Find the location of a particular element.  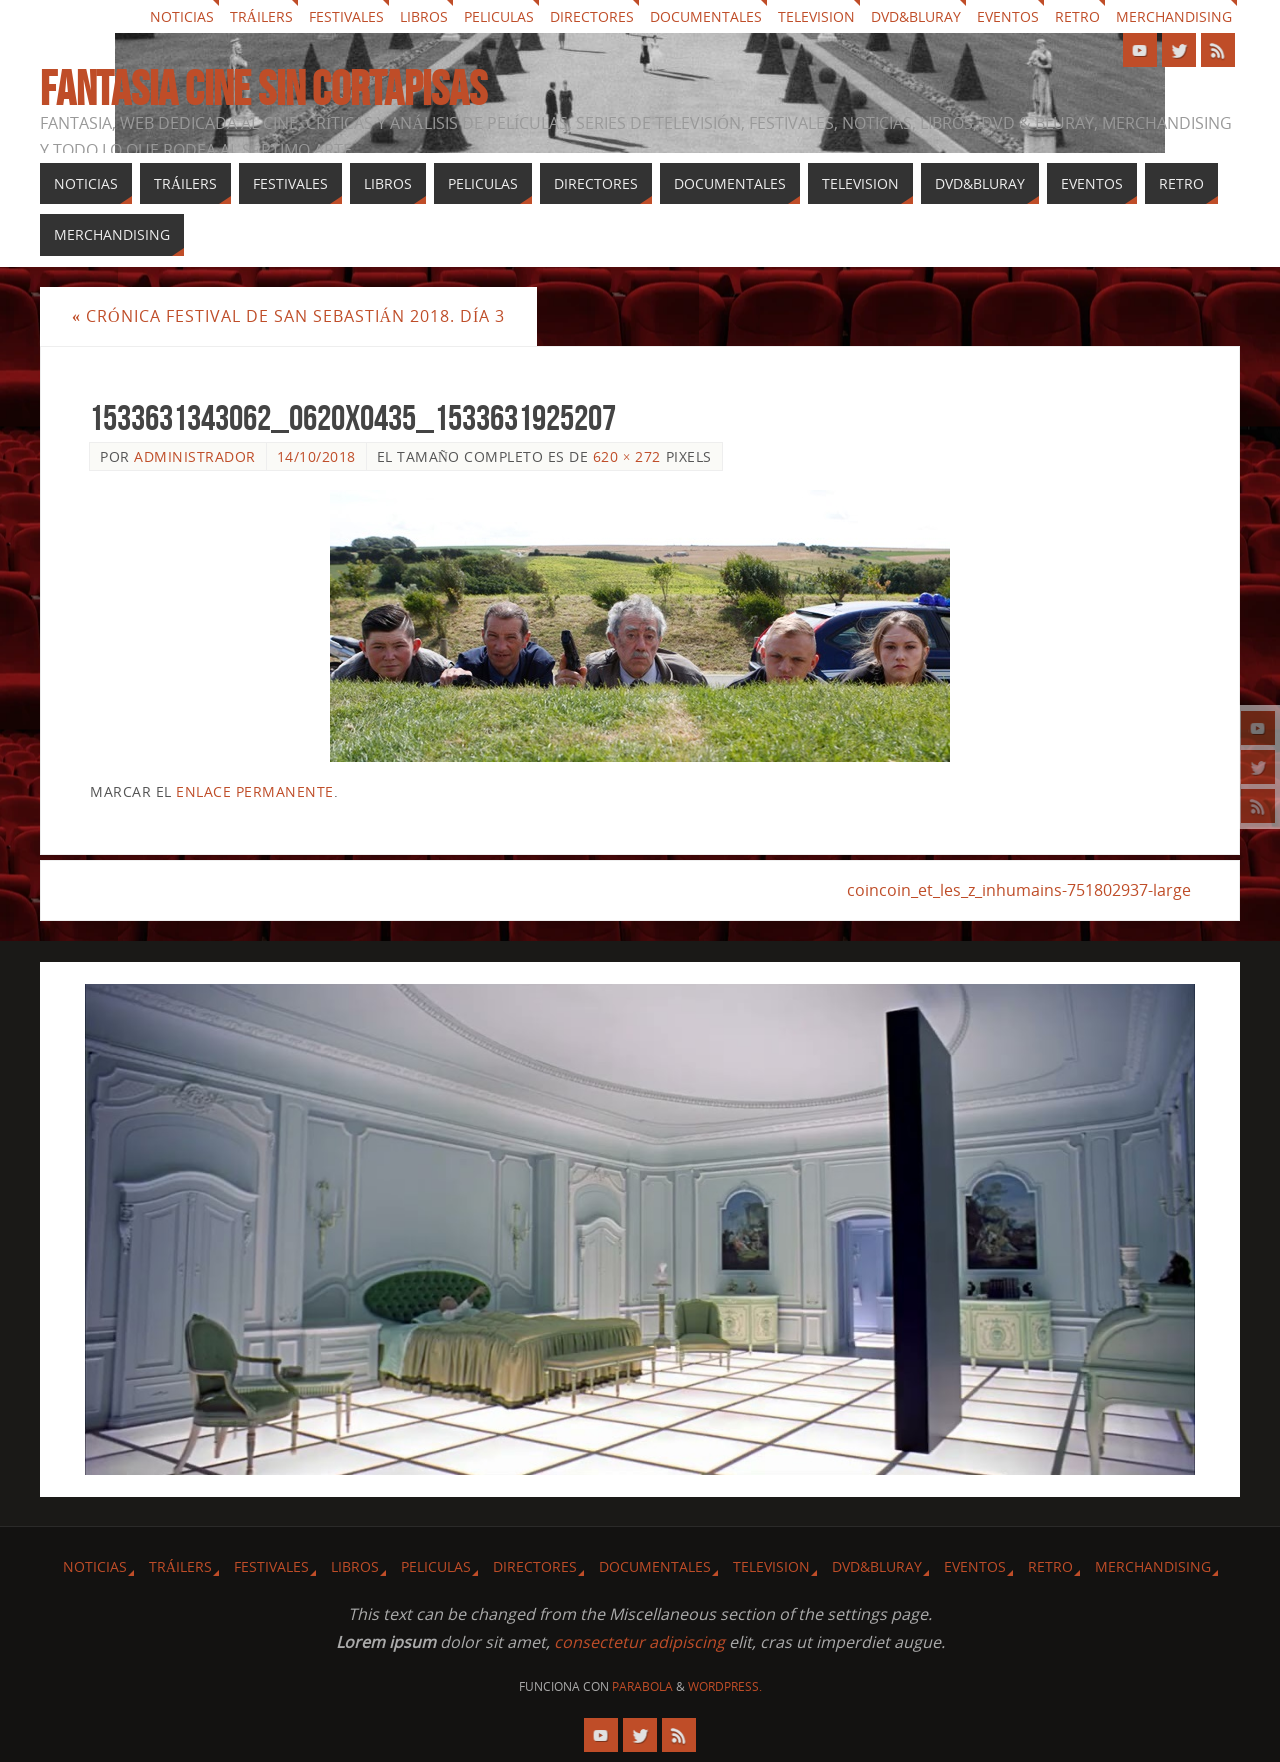

Peliculas is located at coordinates (499, 16).